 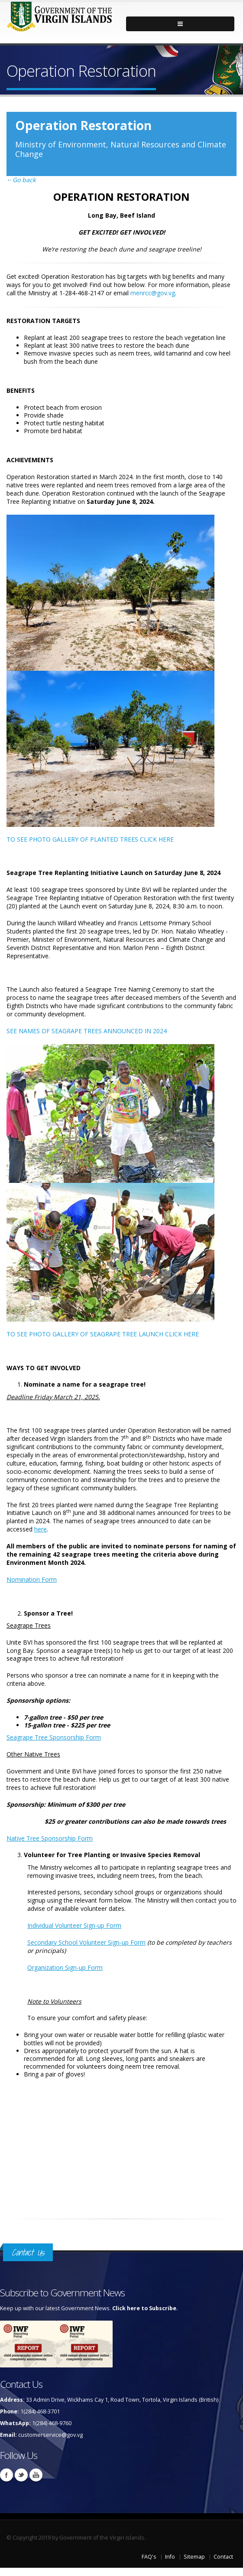 I want to click on Sitemap, so click(x=194, y=2556).